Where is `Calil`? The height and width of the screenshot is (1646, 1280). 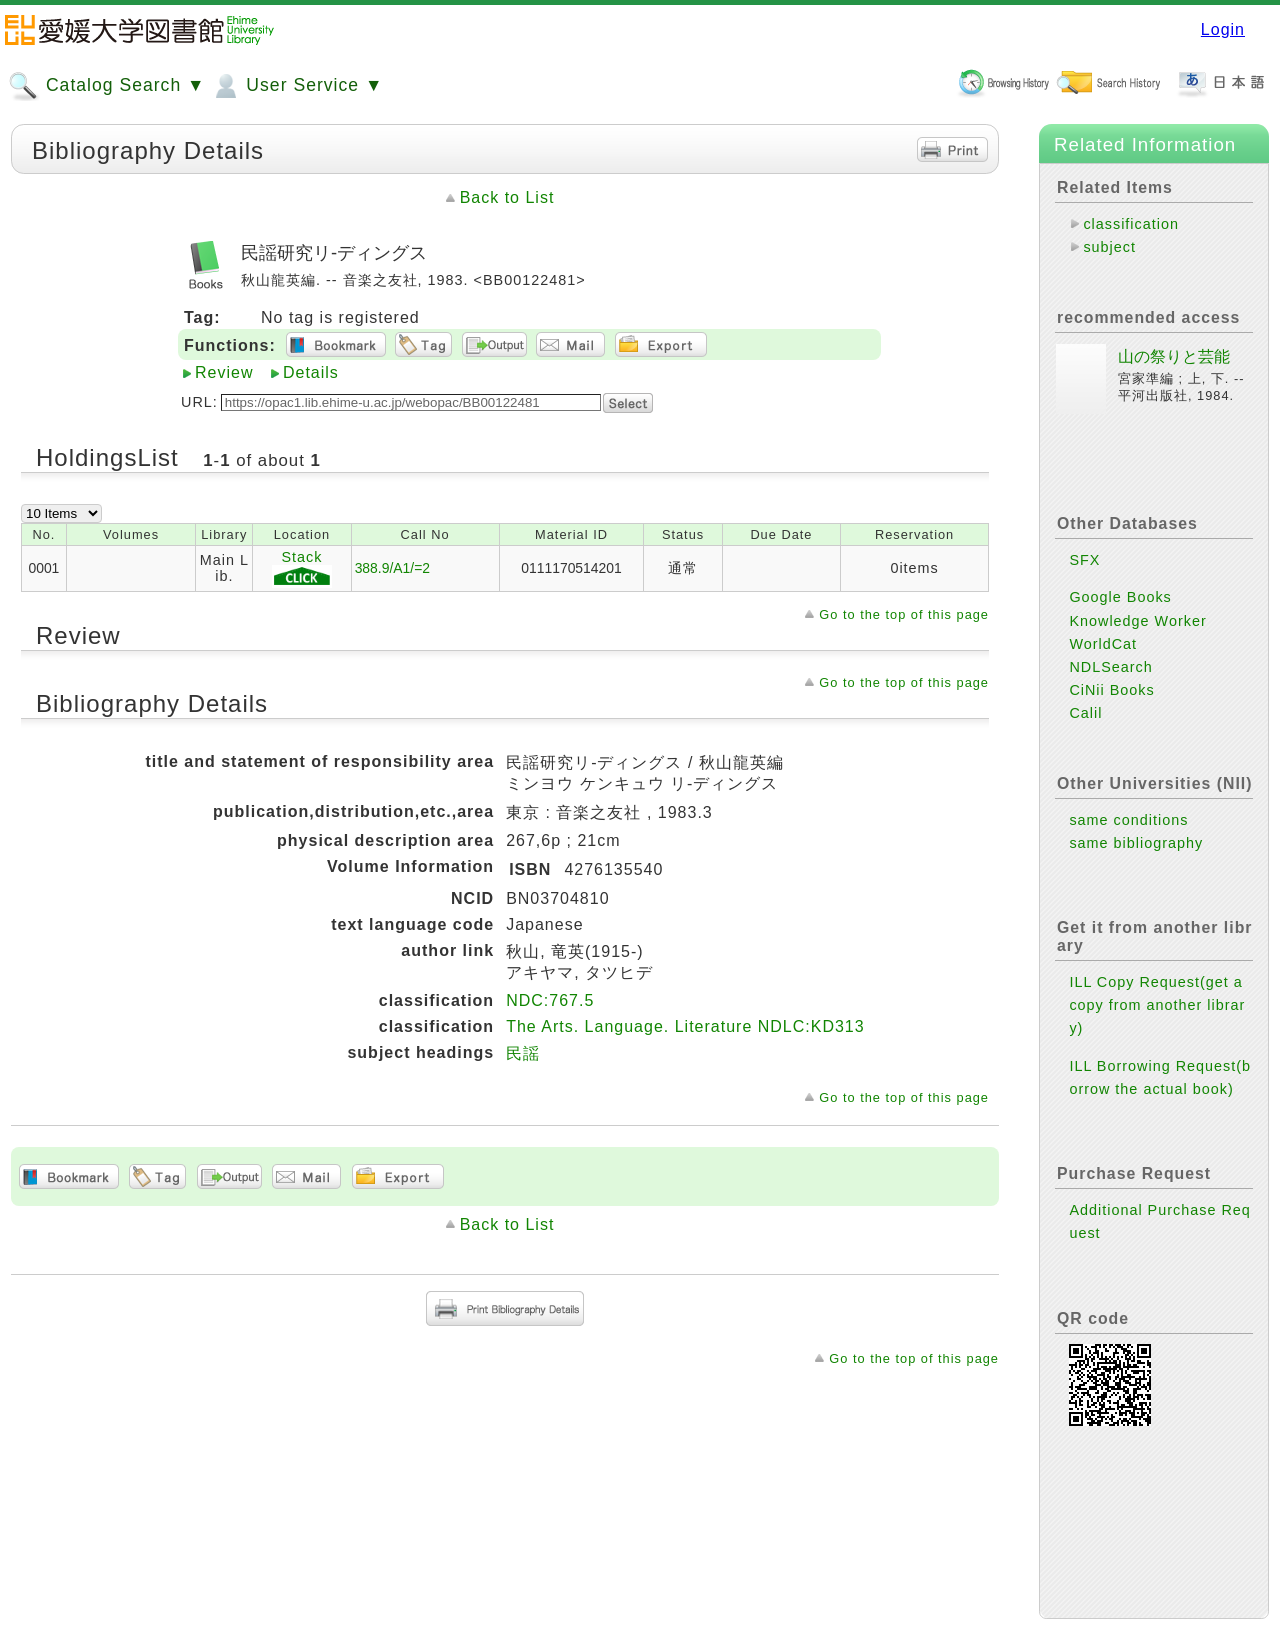
Calil is located at coordinates (1085, 713).